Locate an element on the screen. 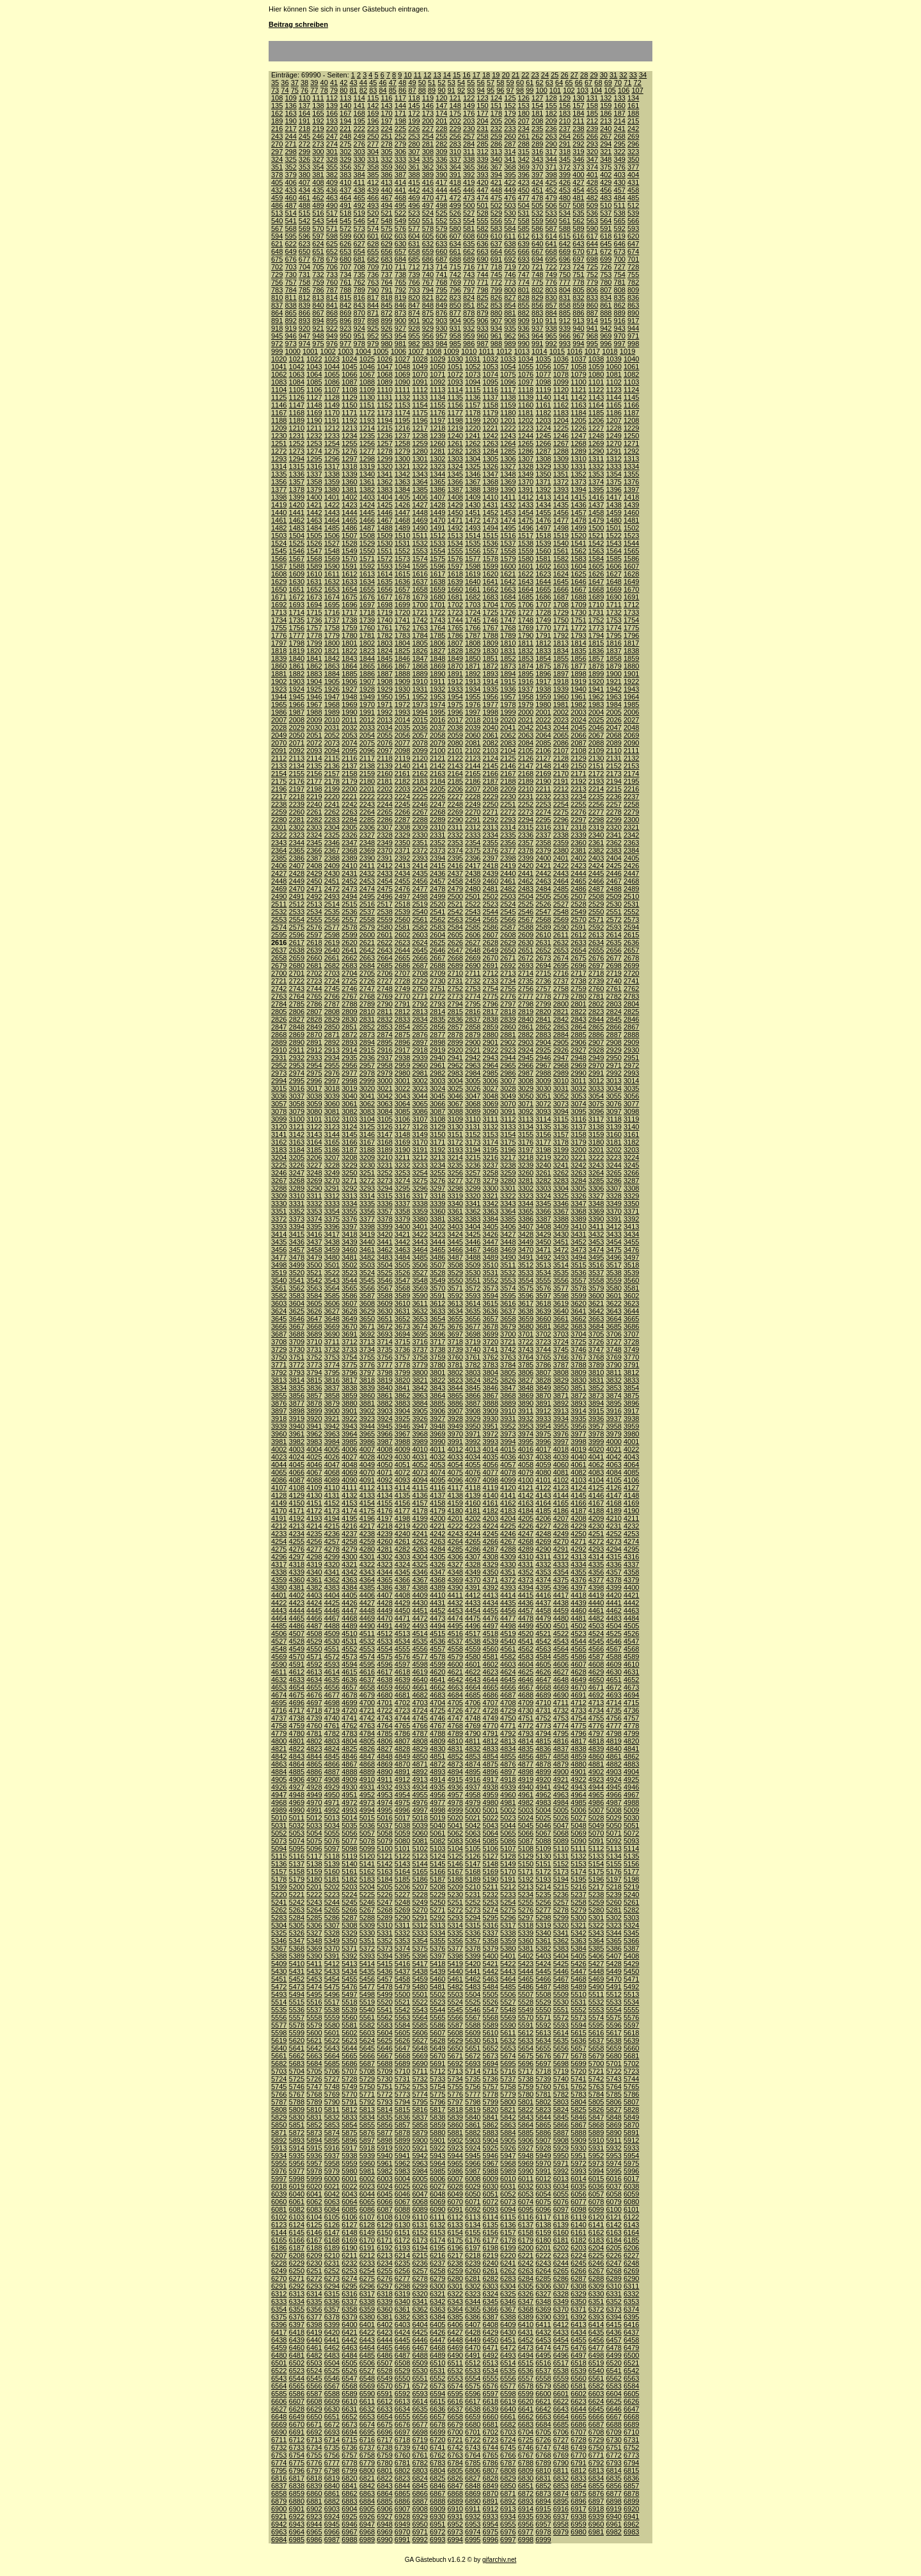 The height and width of the screenshot is (2576, 921). 2182 is located at coordinates (402, 781).